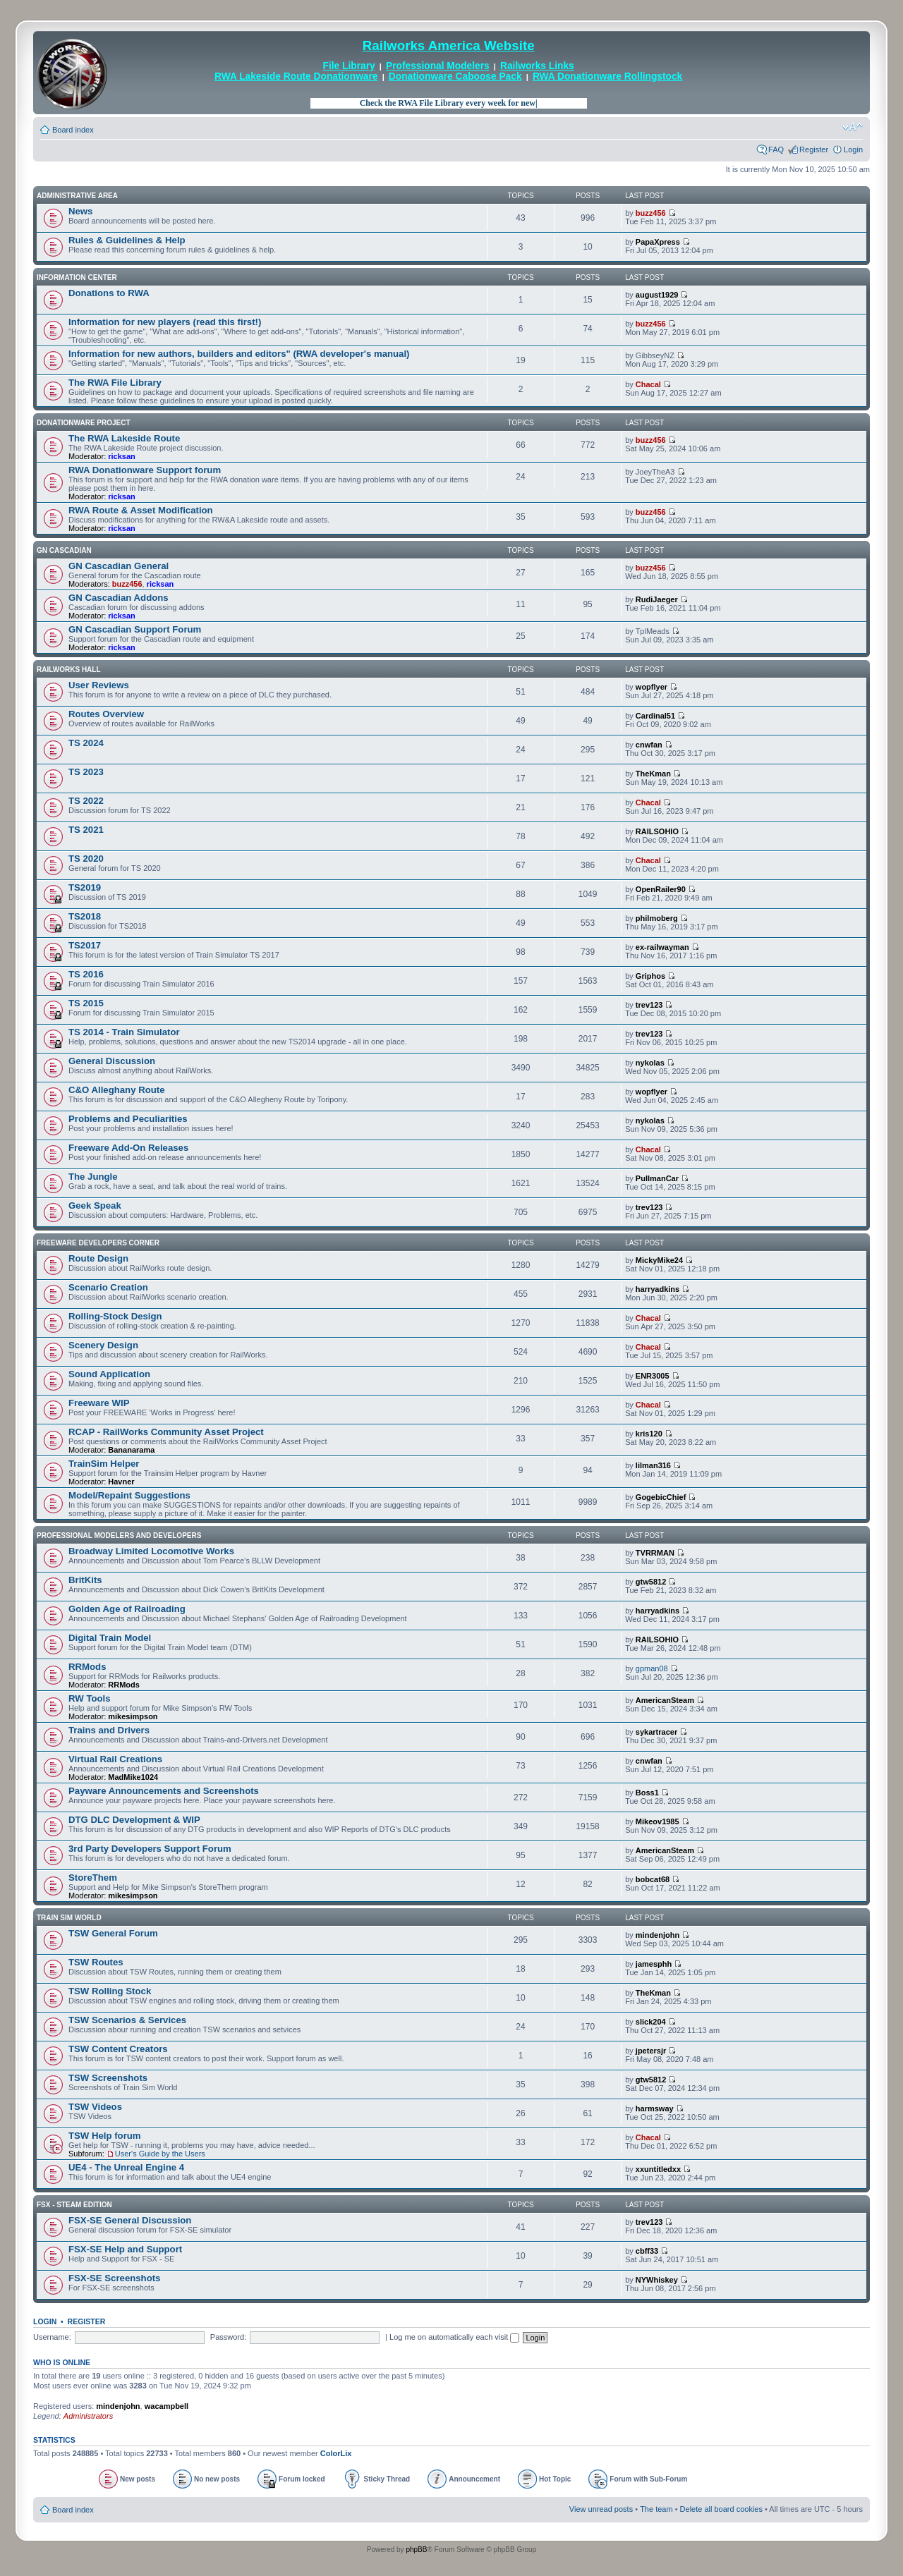  I want to click on RWA Donationware Rollingstock, so click(607, 76).